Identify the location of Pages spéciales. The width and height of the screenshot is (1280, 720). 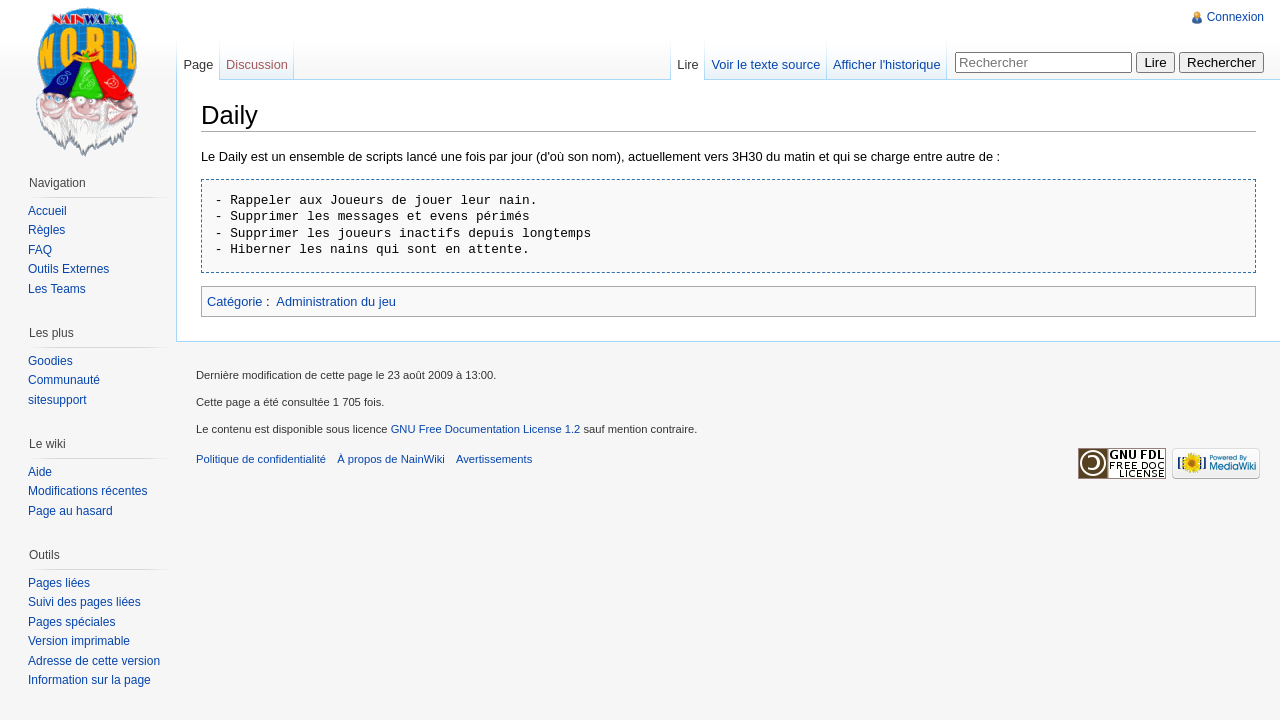
(71, 622).